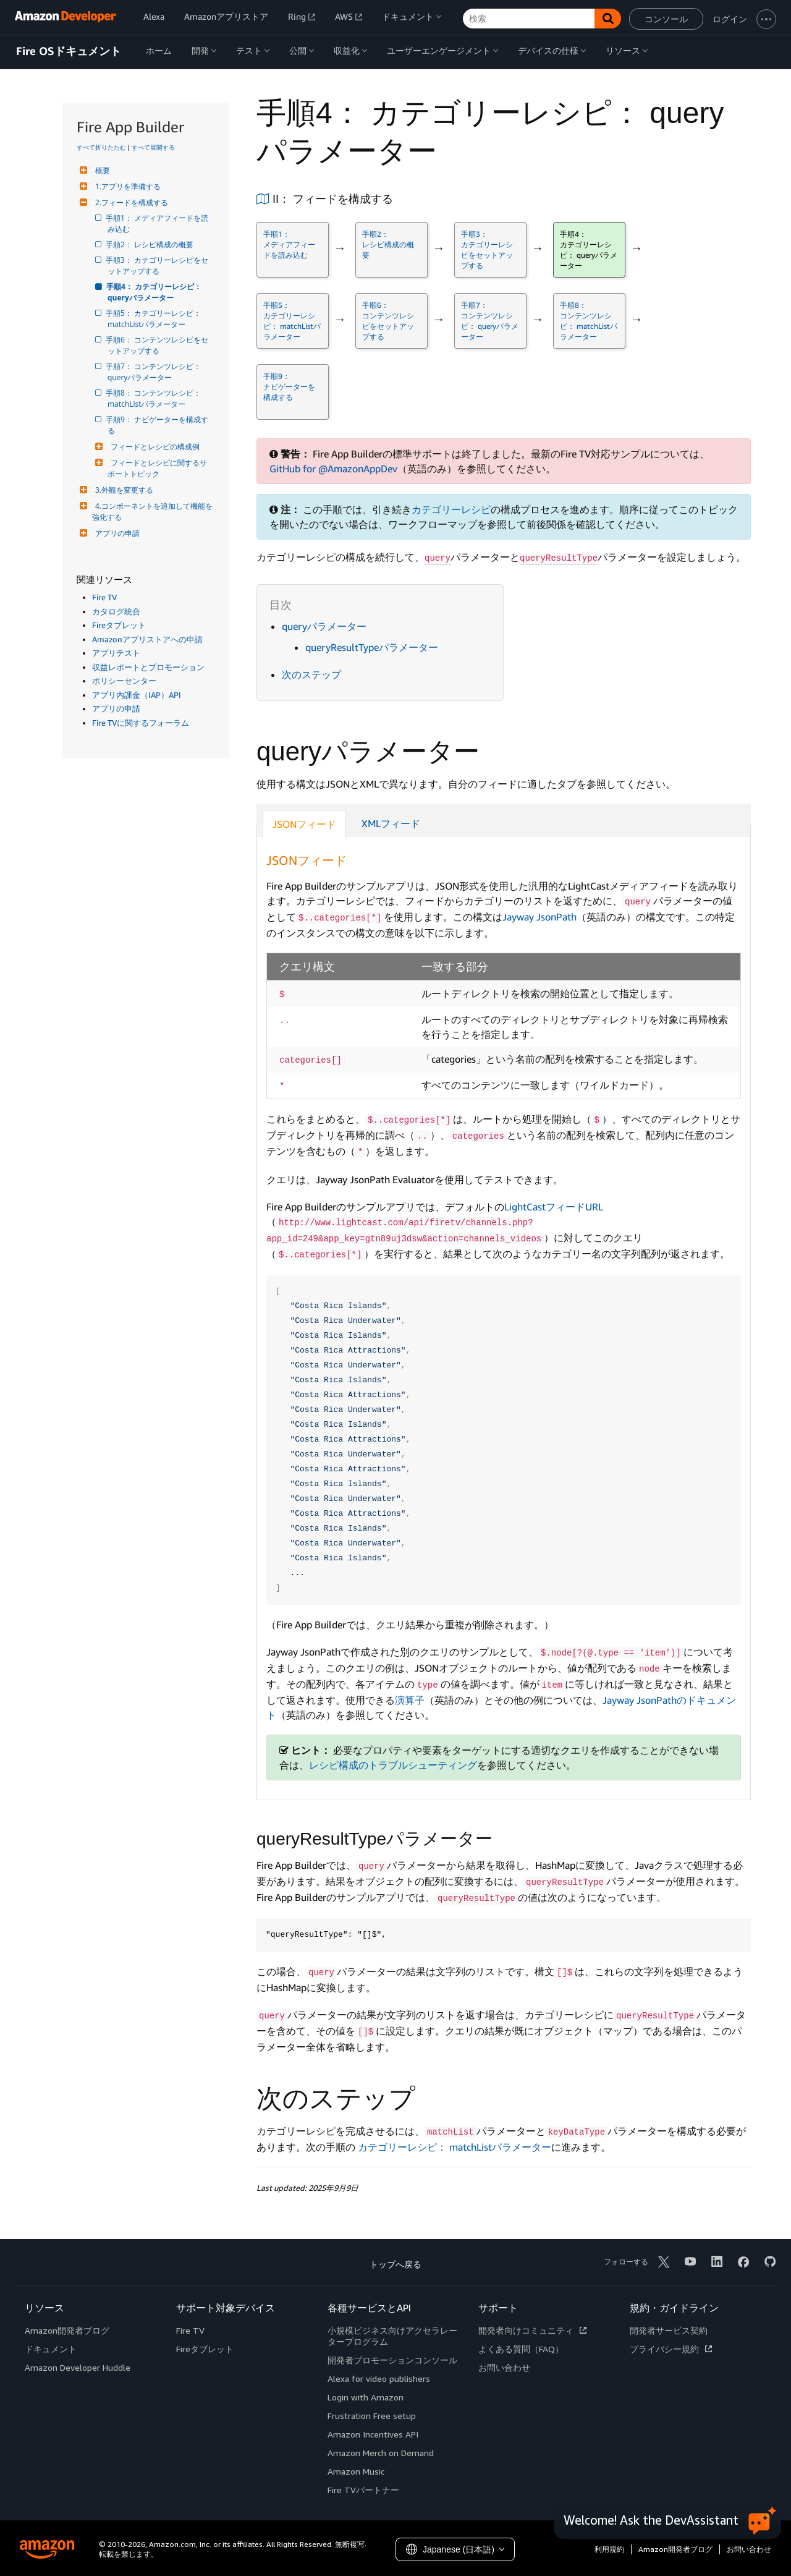 This screenshot has height=2576, width=791. What do you see at coordinates (395, 2264) in the screenshot?
I see `トップへ戻る` at bounding box center [395, 2264].